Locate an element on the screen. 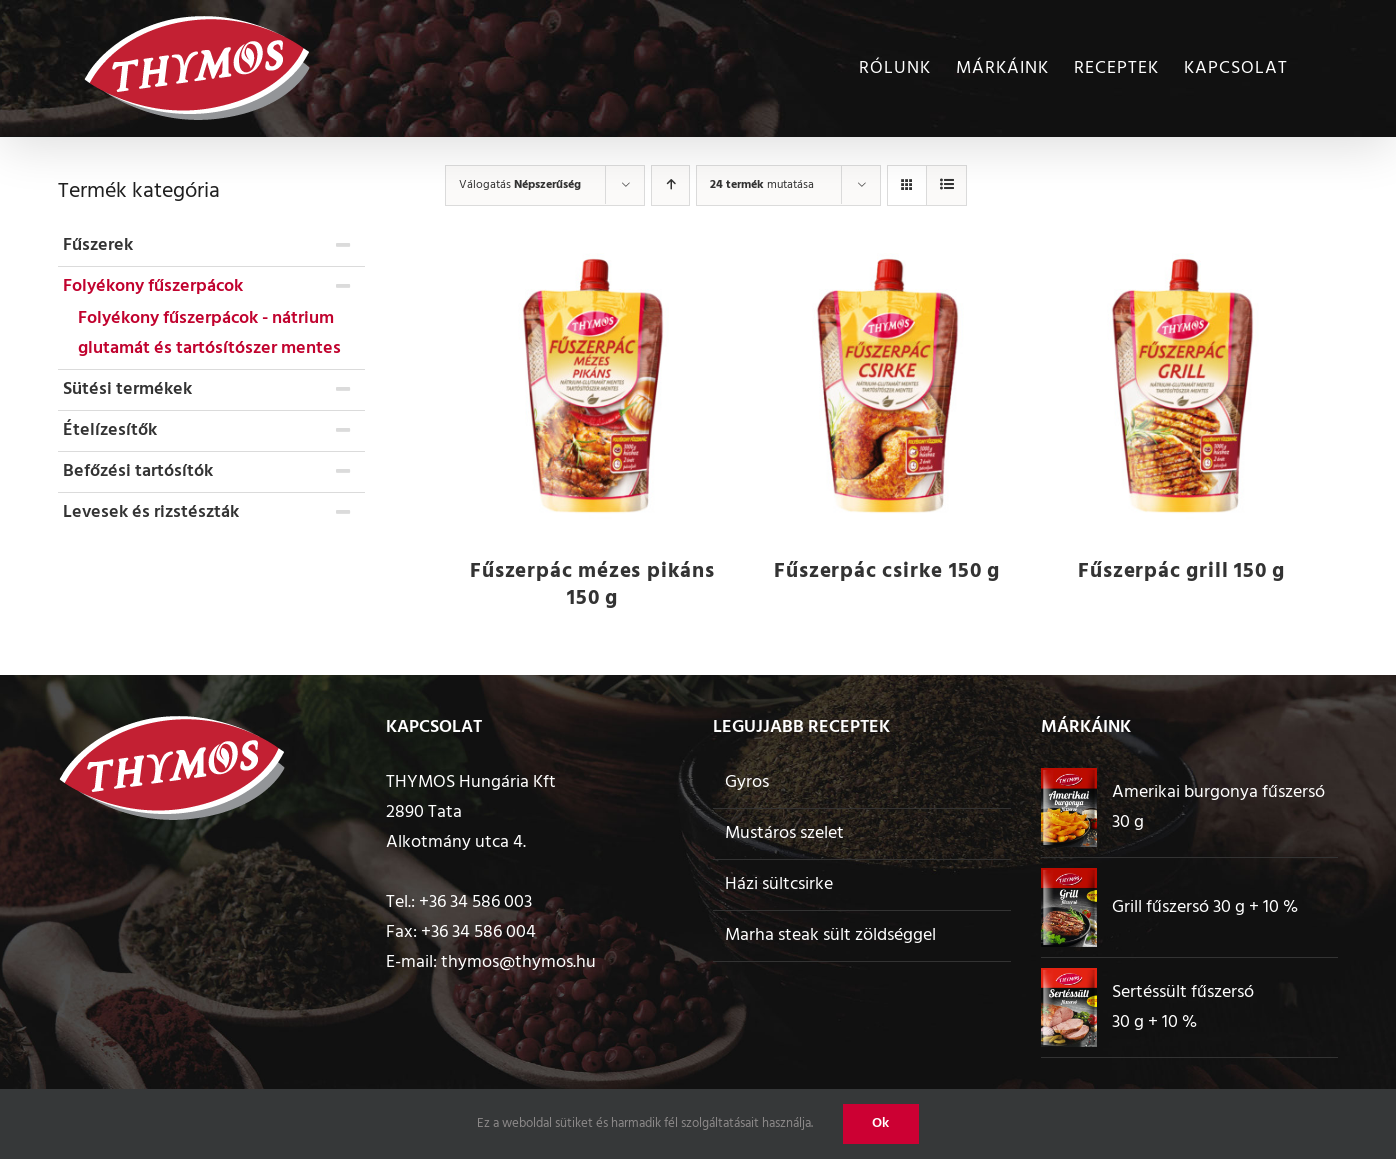 Image resolution: width=1396 pixels, height=1159 pixels. [Fűszerpác csirke 150 g] is located at coordinates (887, 388).